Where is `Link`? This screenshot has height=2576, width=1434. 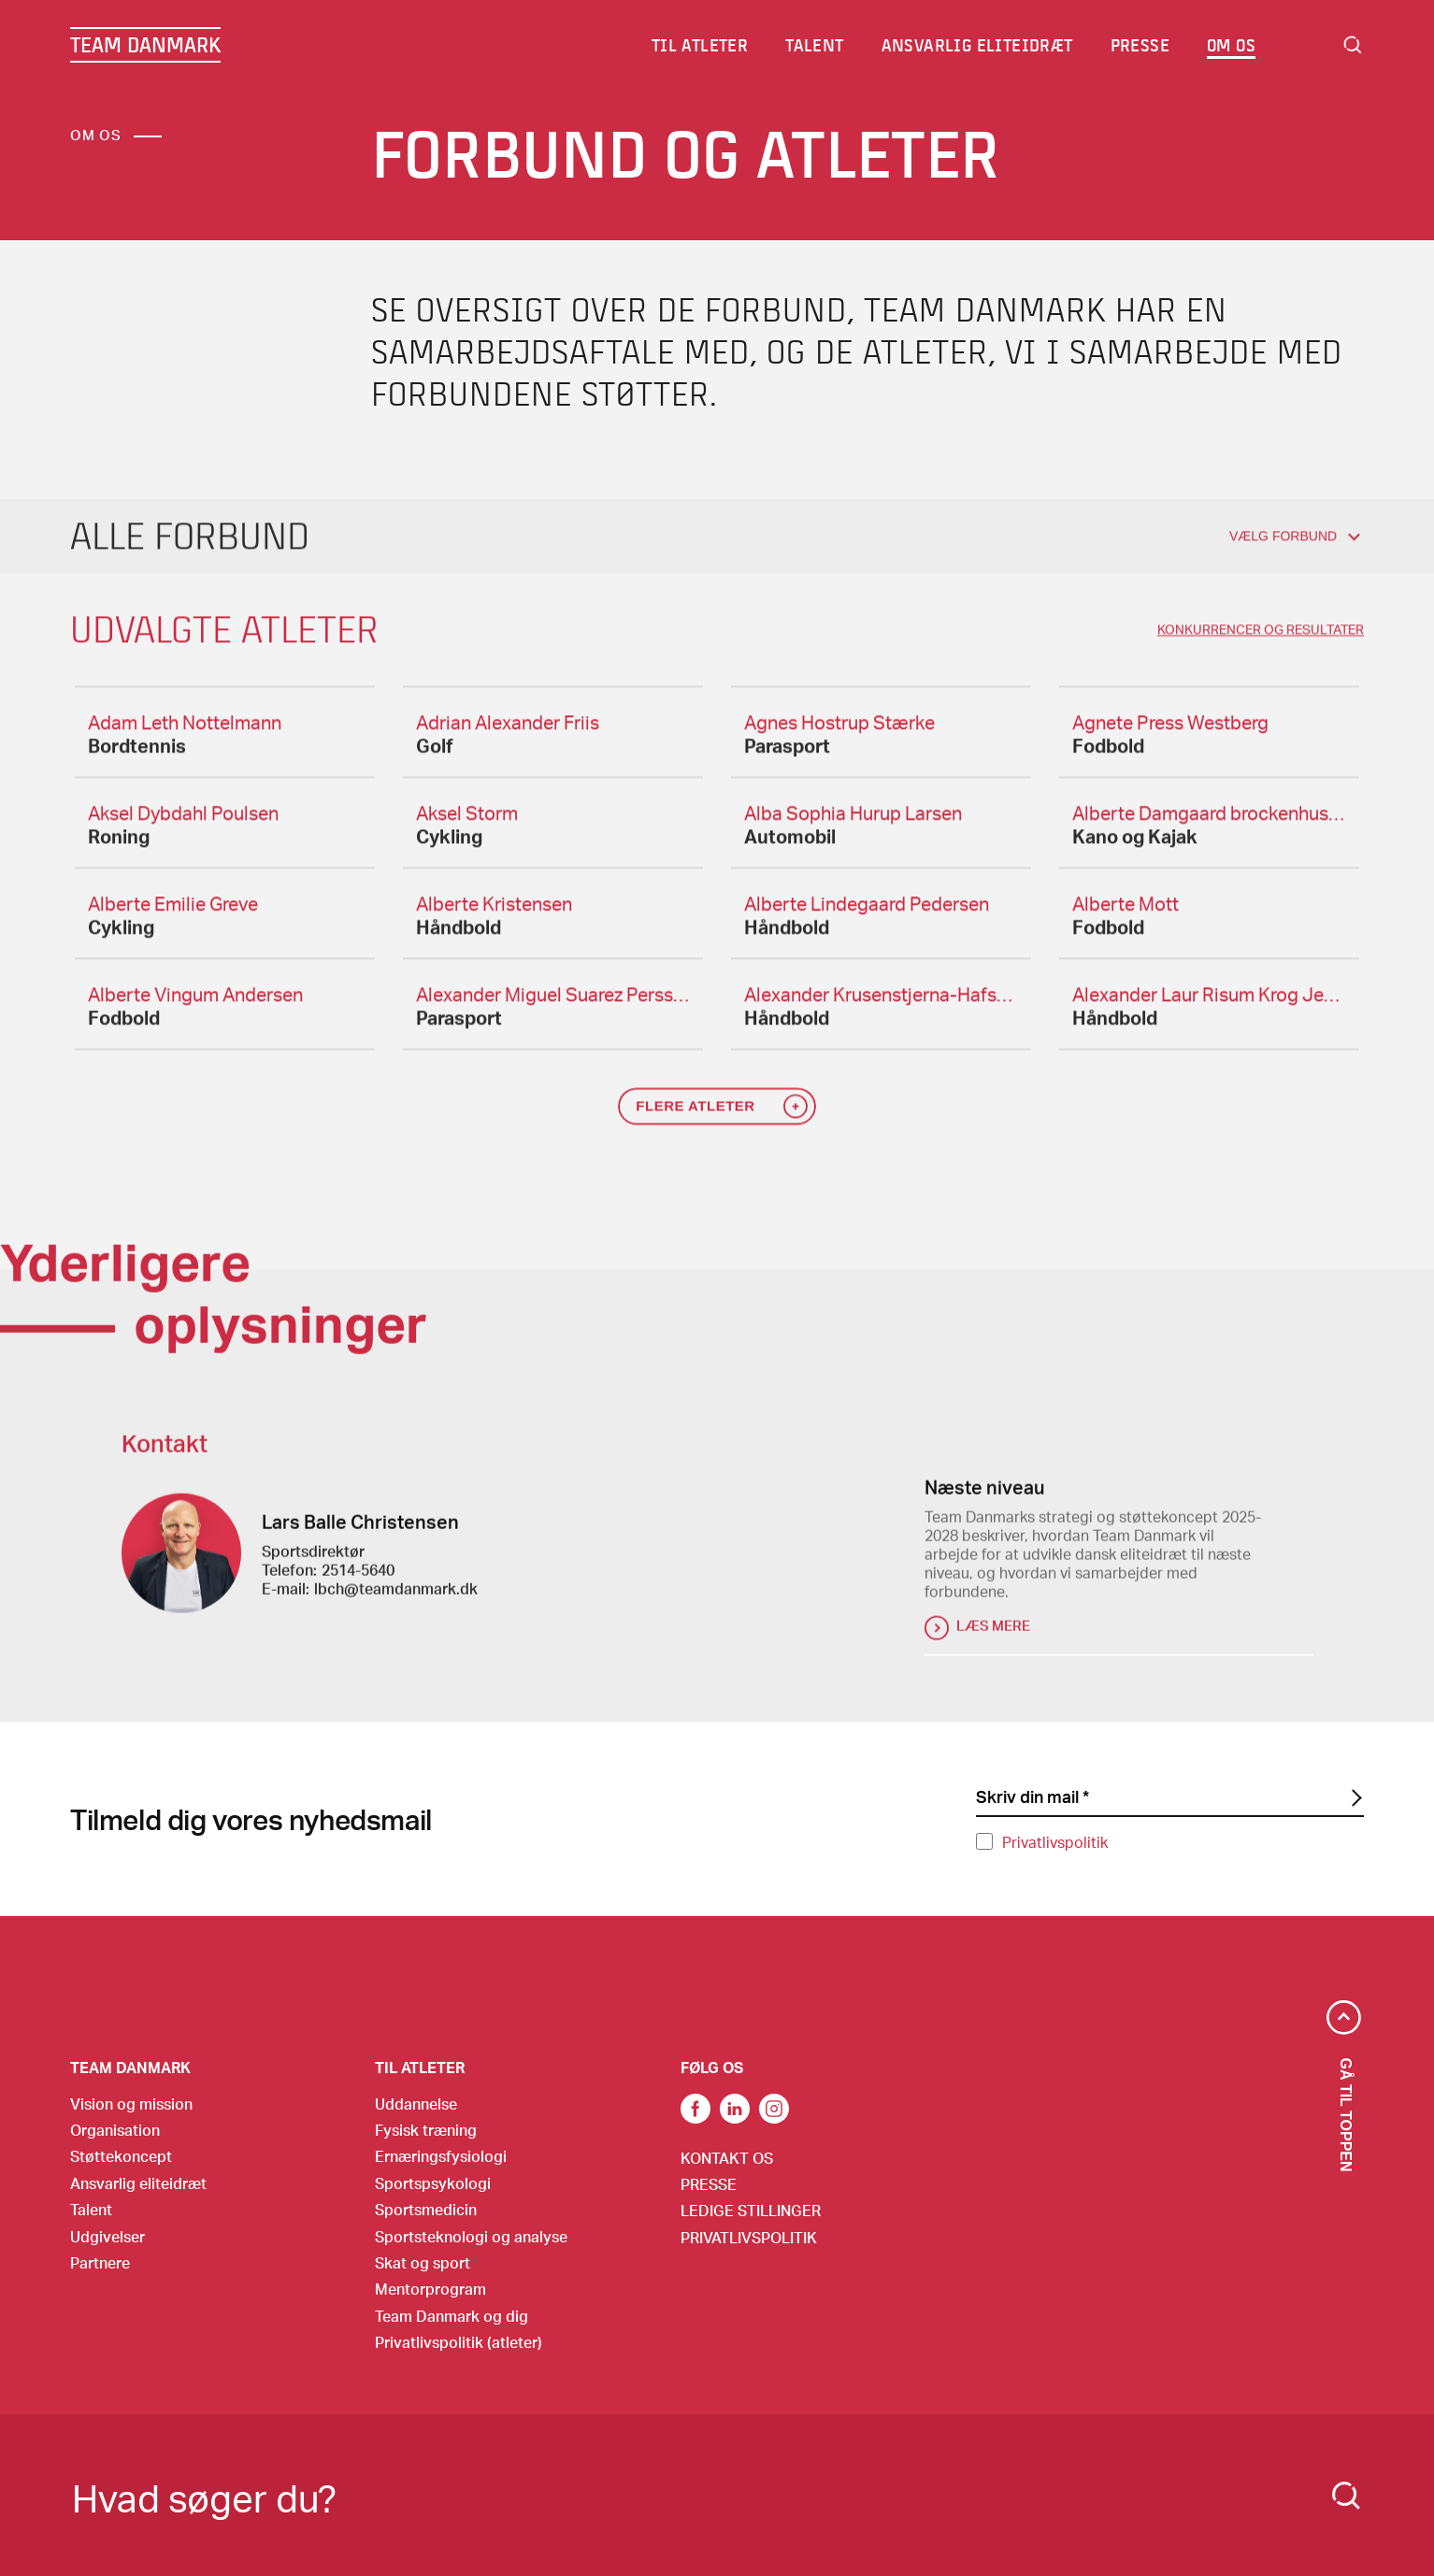 Link is located at coordinates (735, 2109).